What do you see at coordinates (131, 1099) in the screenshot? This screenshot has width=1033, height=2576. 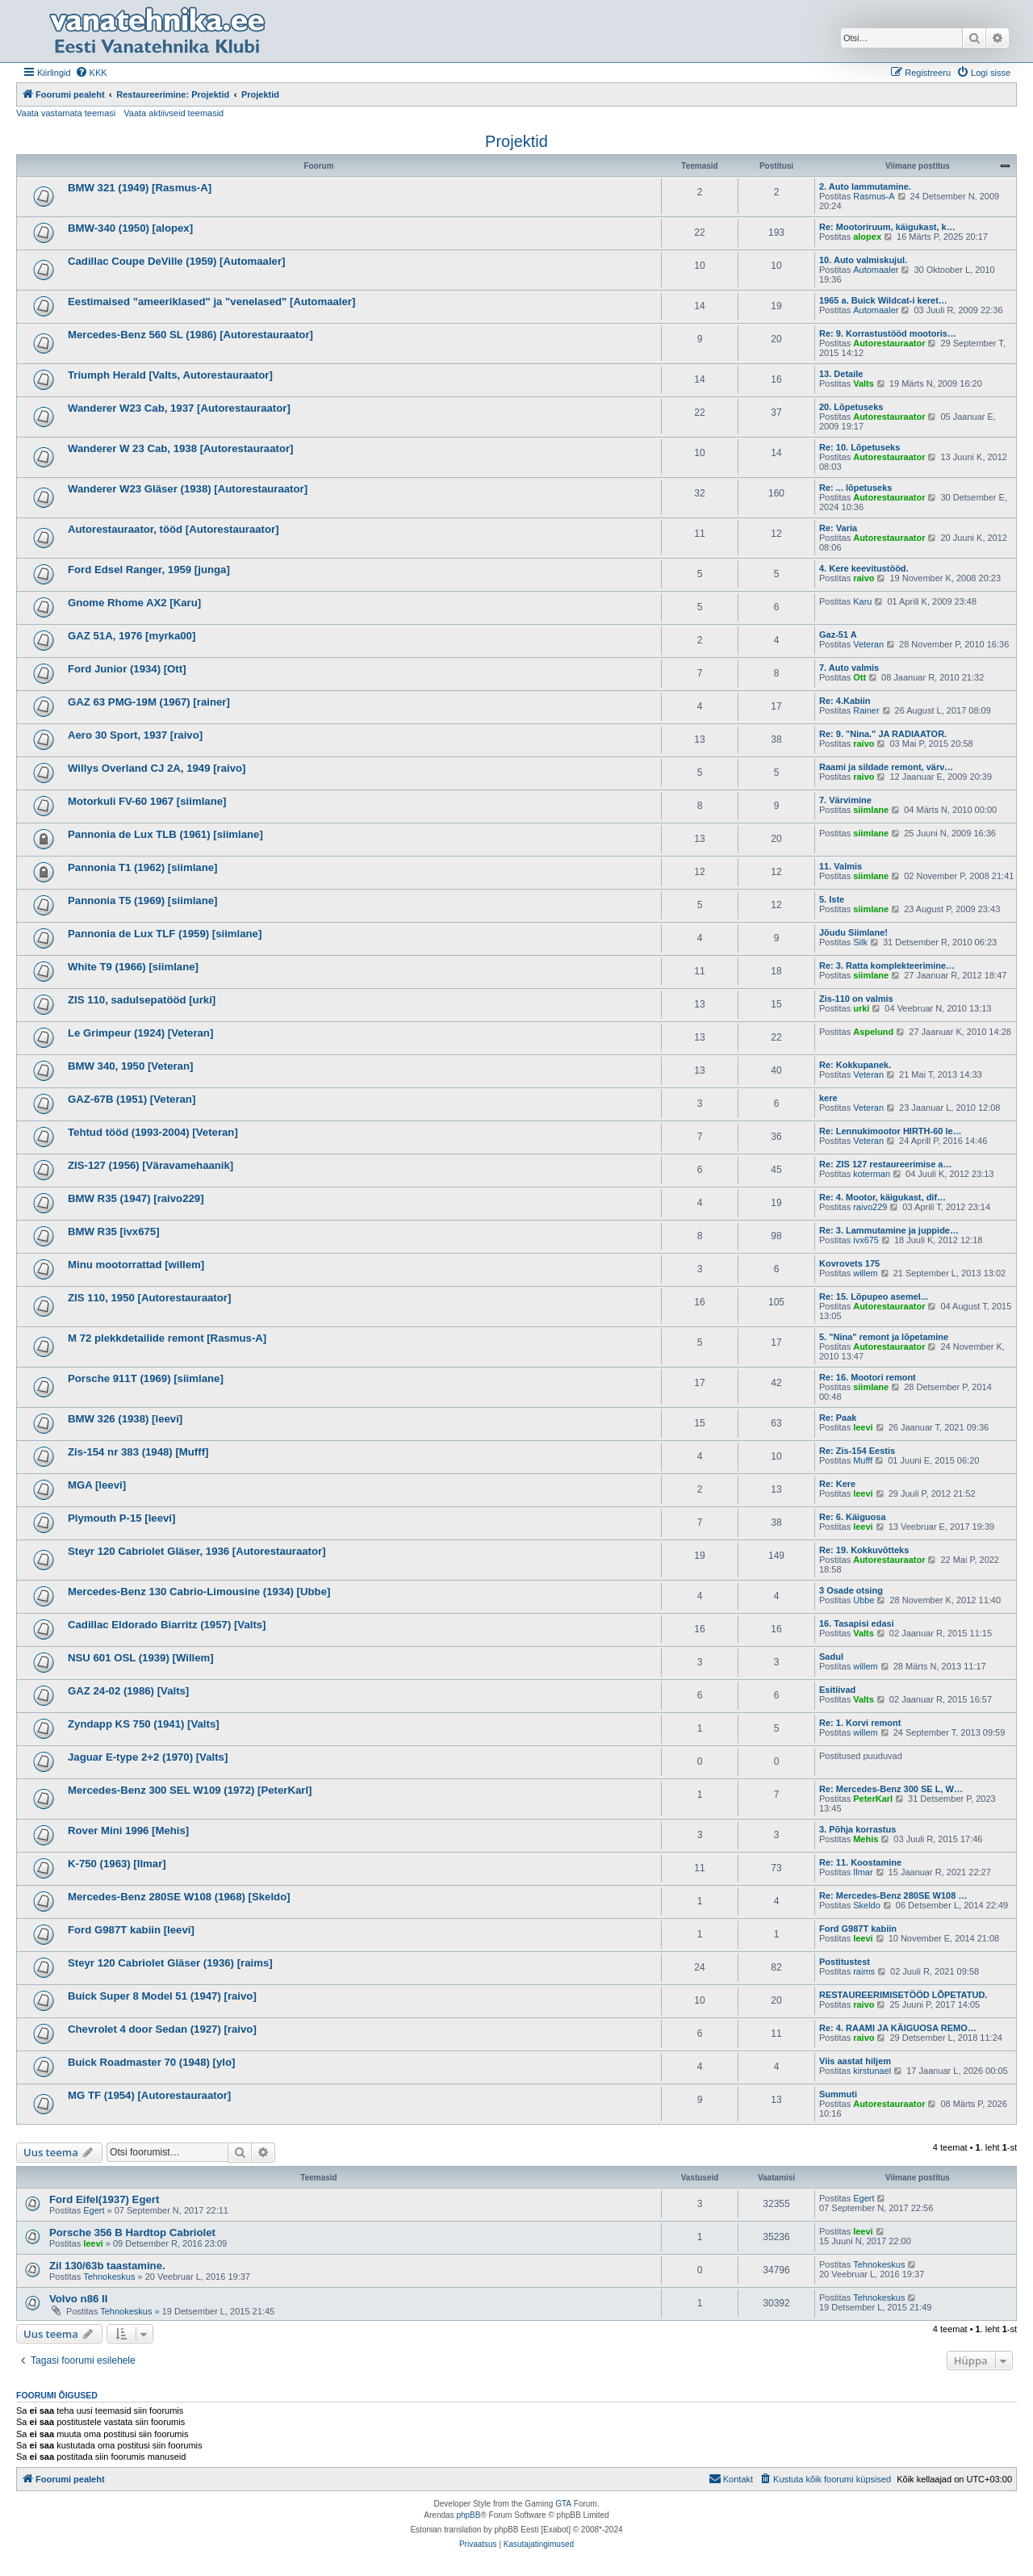 I see `GAZ-67B (1951) [Veteran]` at bounding box center [131, 1099].